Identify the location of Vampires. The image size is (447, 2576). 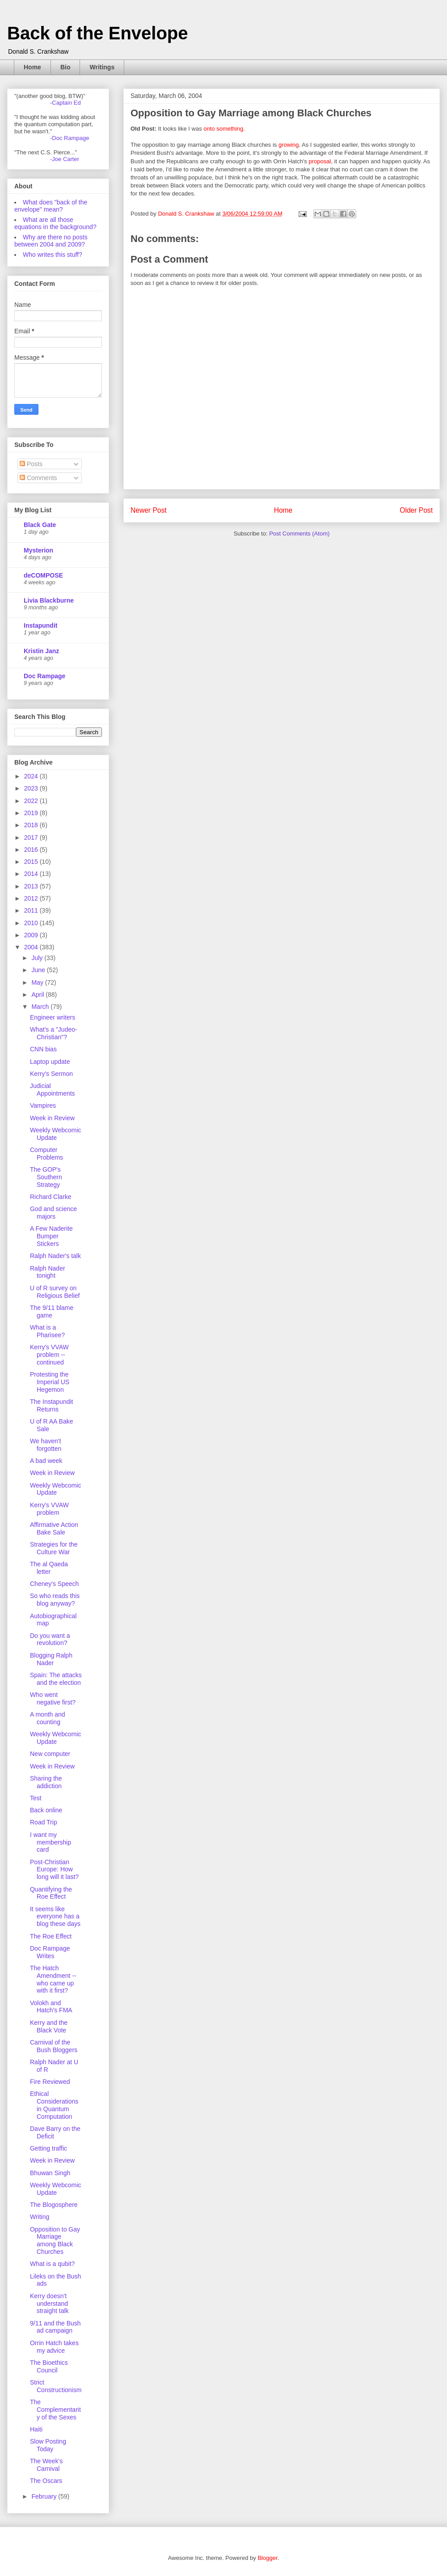
(43, 1105).